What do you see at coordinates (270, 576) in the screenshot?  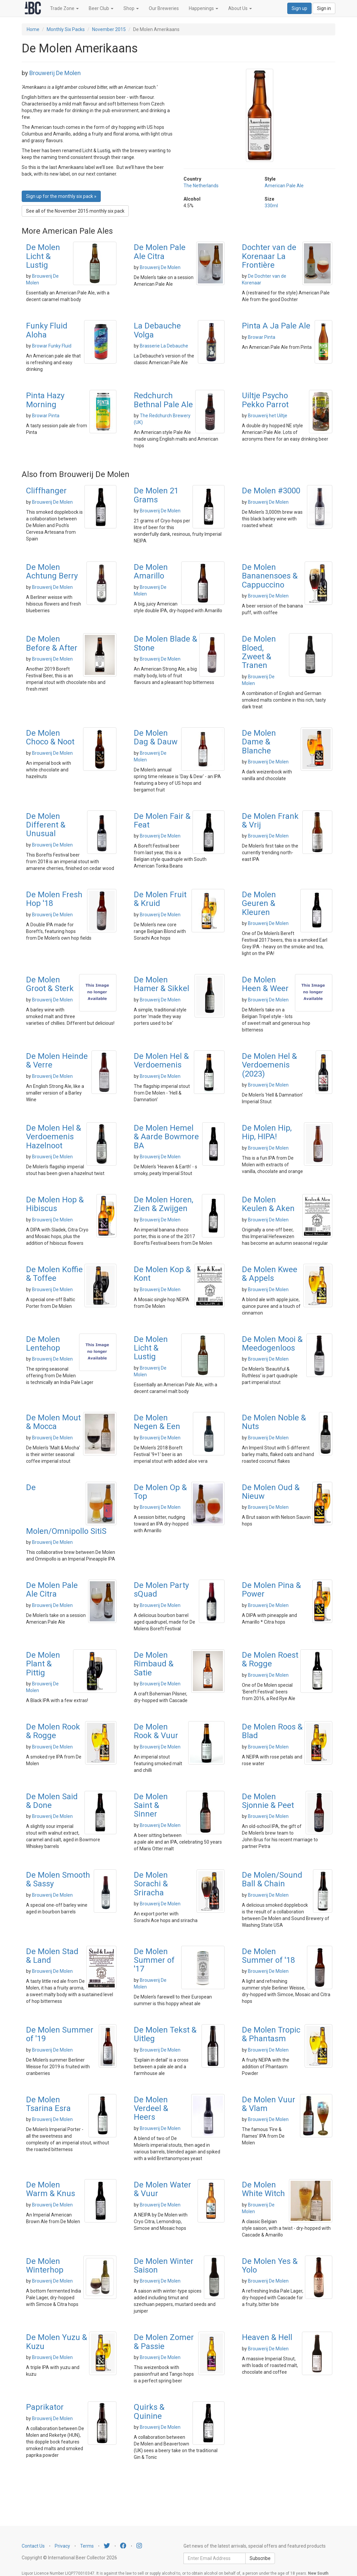 I see `De Molen Bananensoes & Cappuccino` at bounding box center [270, 576].